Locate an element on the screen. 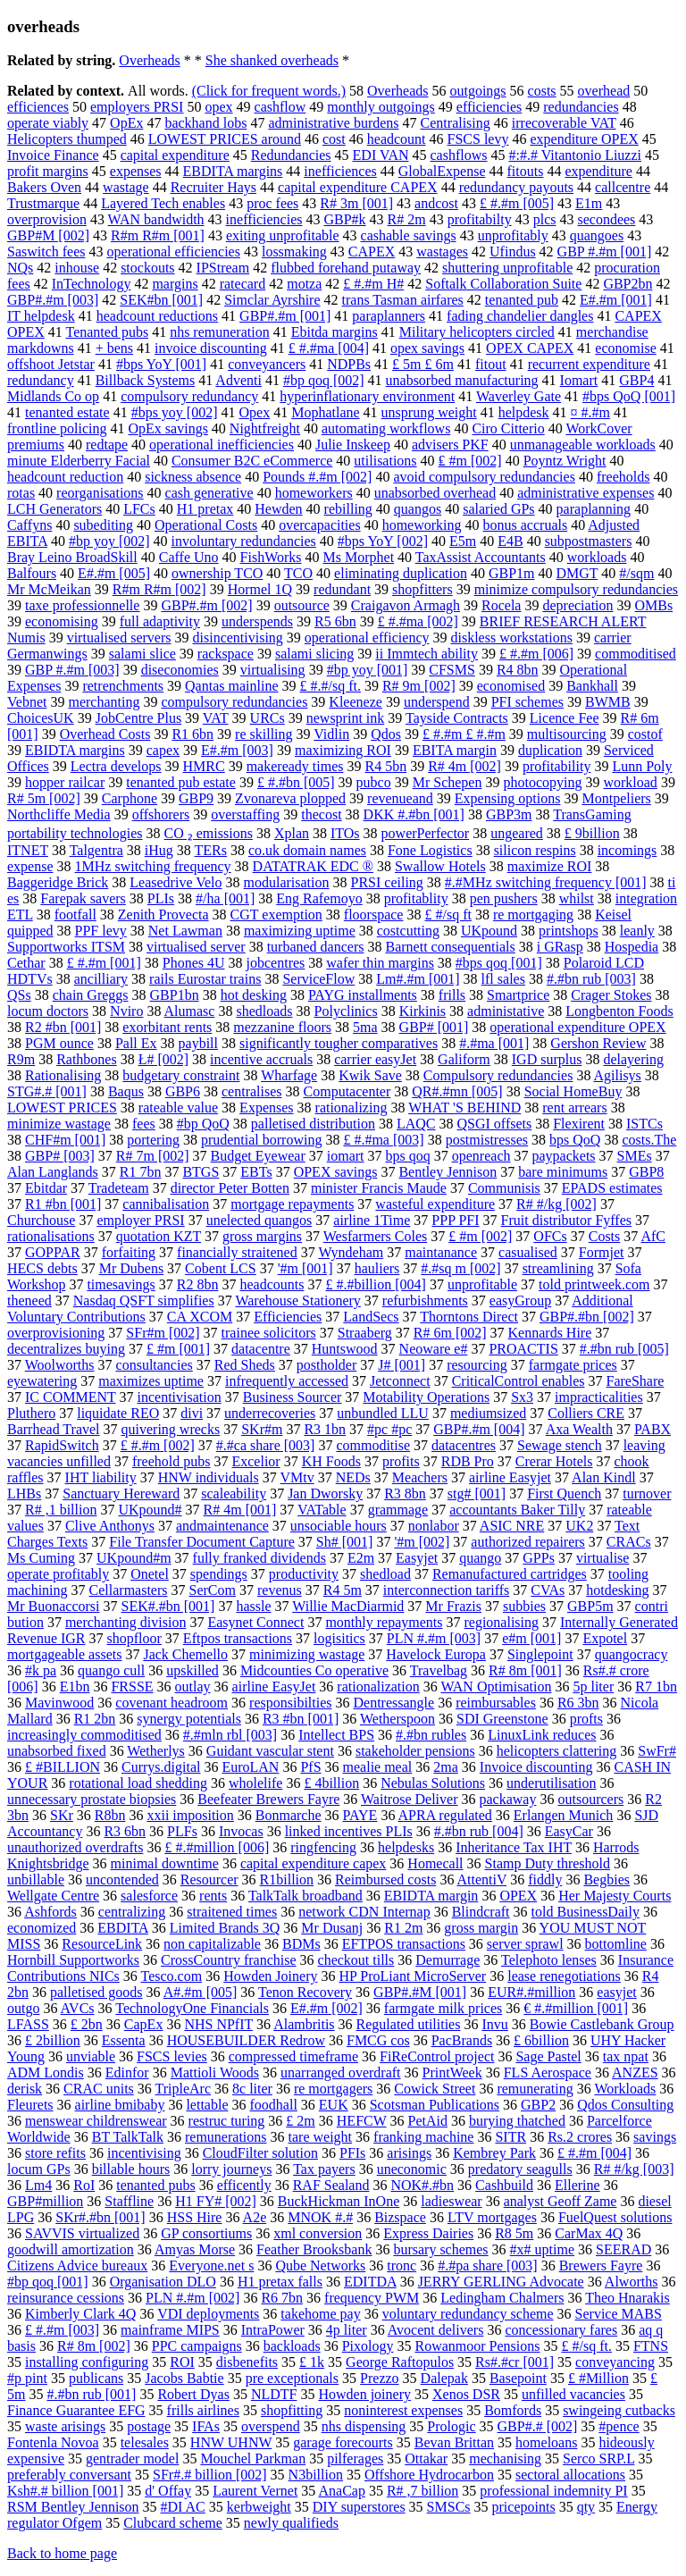  compulsory redundancies is located at coordinates (234, 701).